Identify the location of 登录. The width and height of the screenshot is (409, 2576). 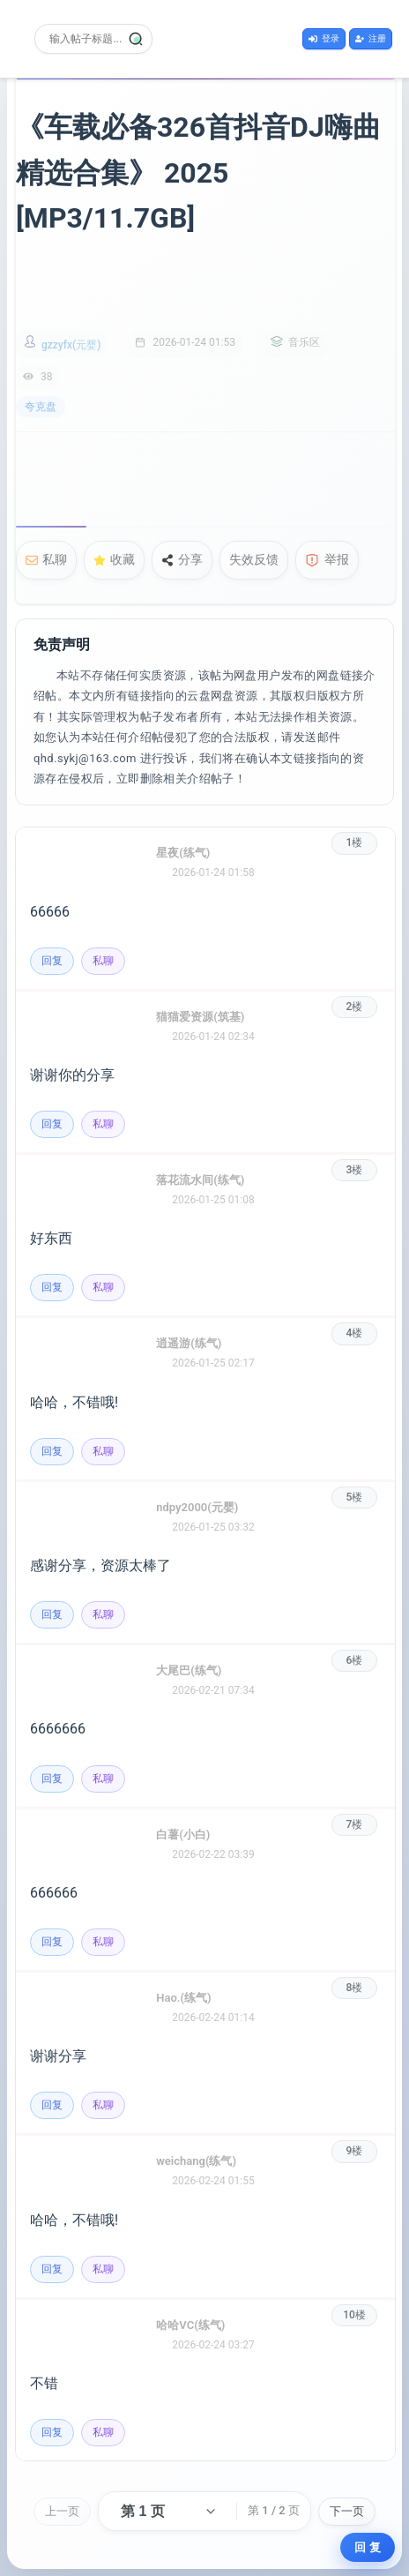
(324, 38).